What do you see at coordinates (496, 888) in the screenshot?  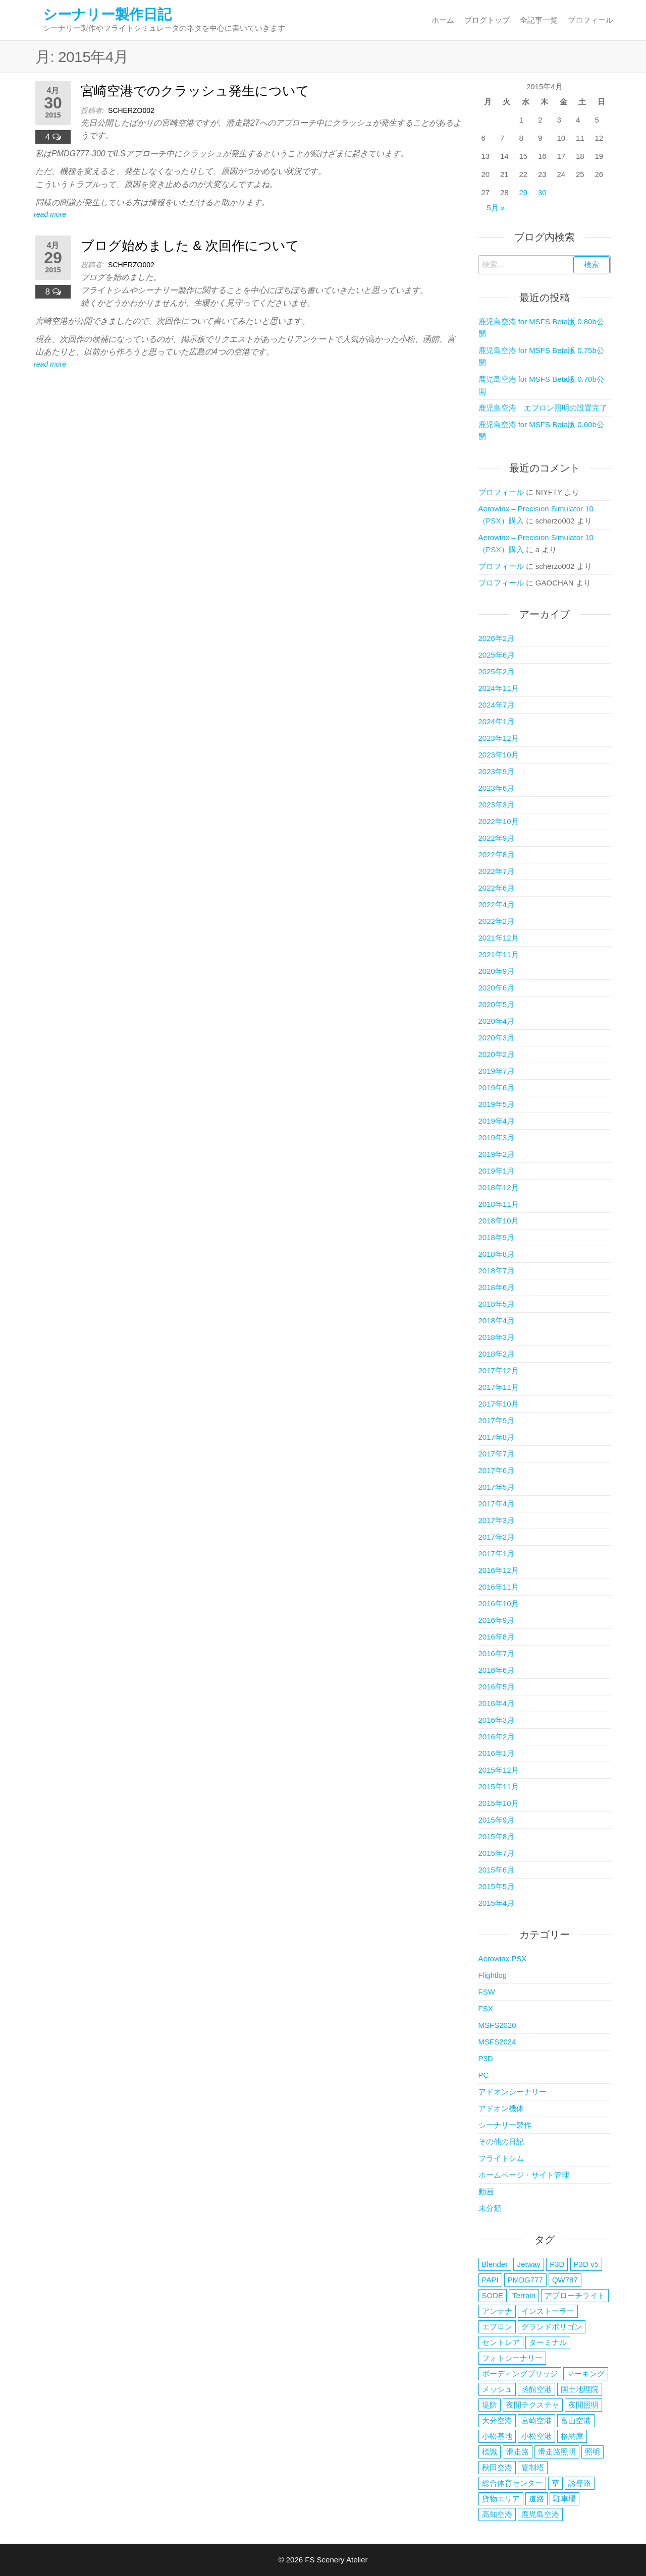 I see `2022年6月` at bounding box center [496, 888].